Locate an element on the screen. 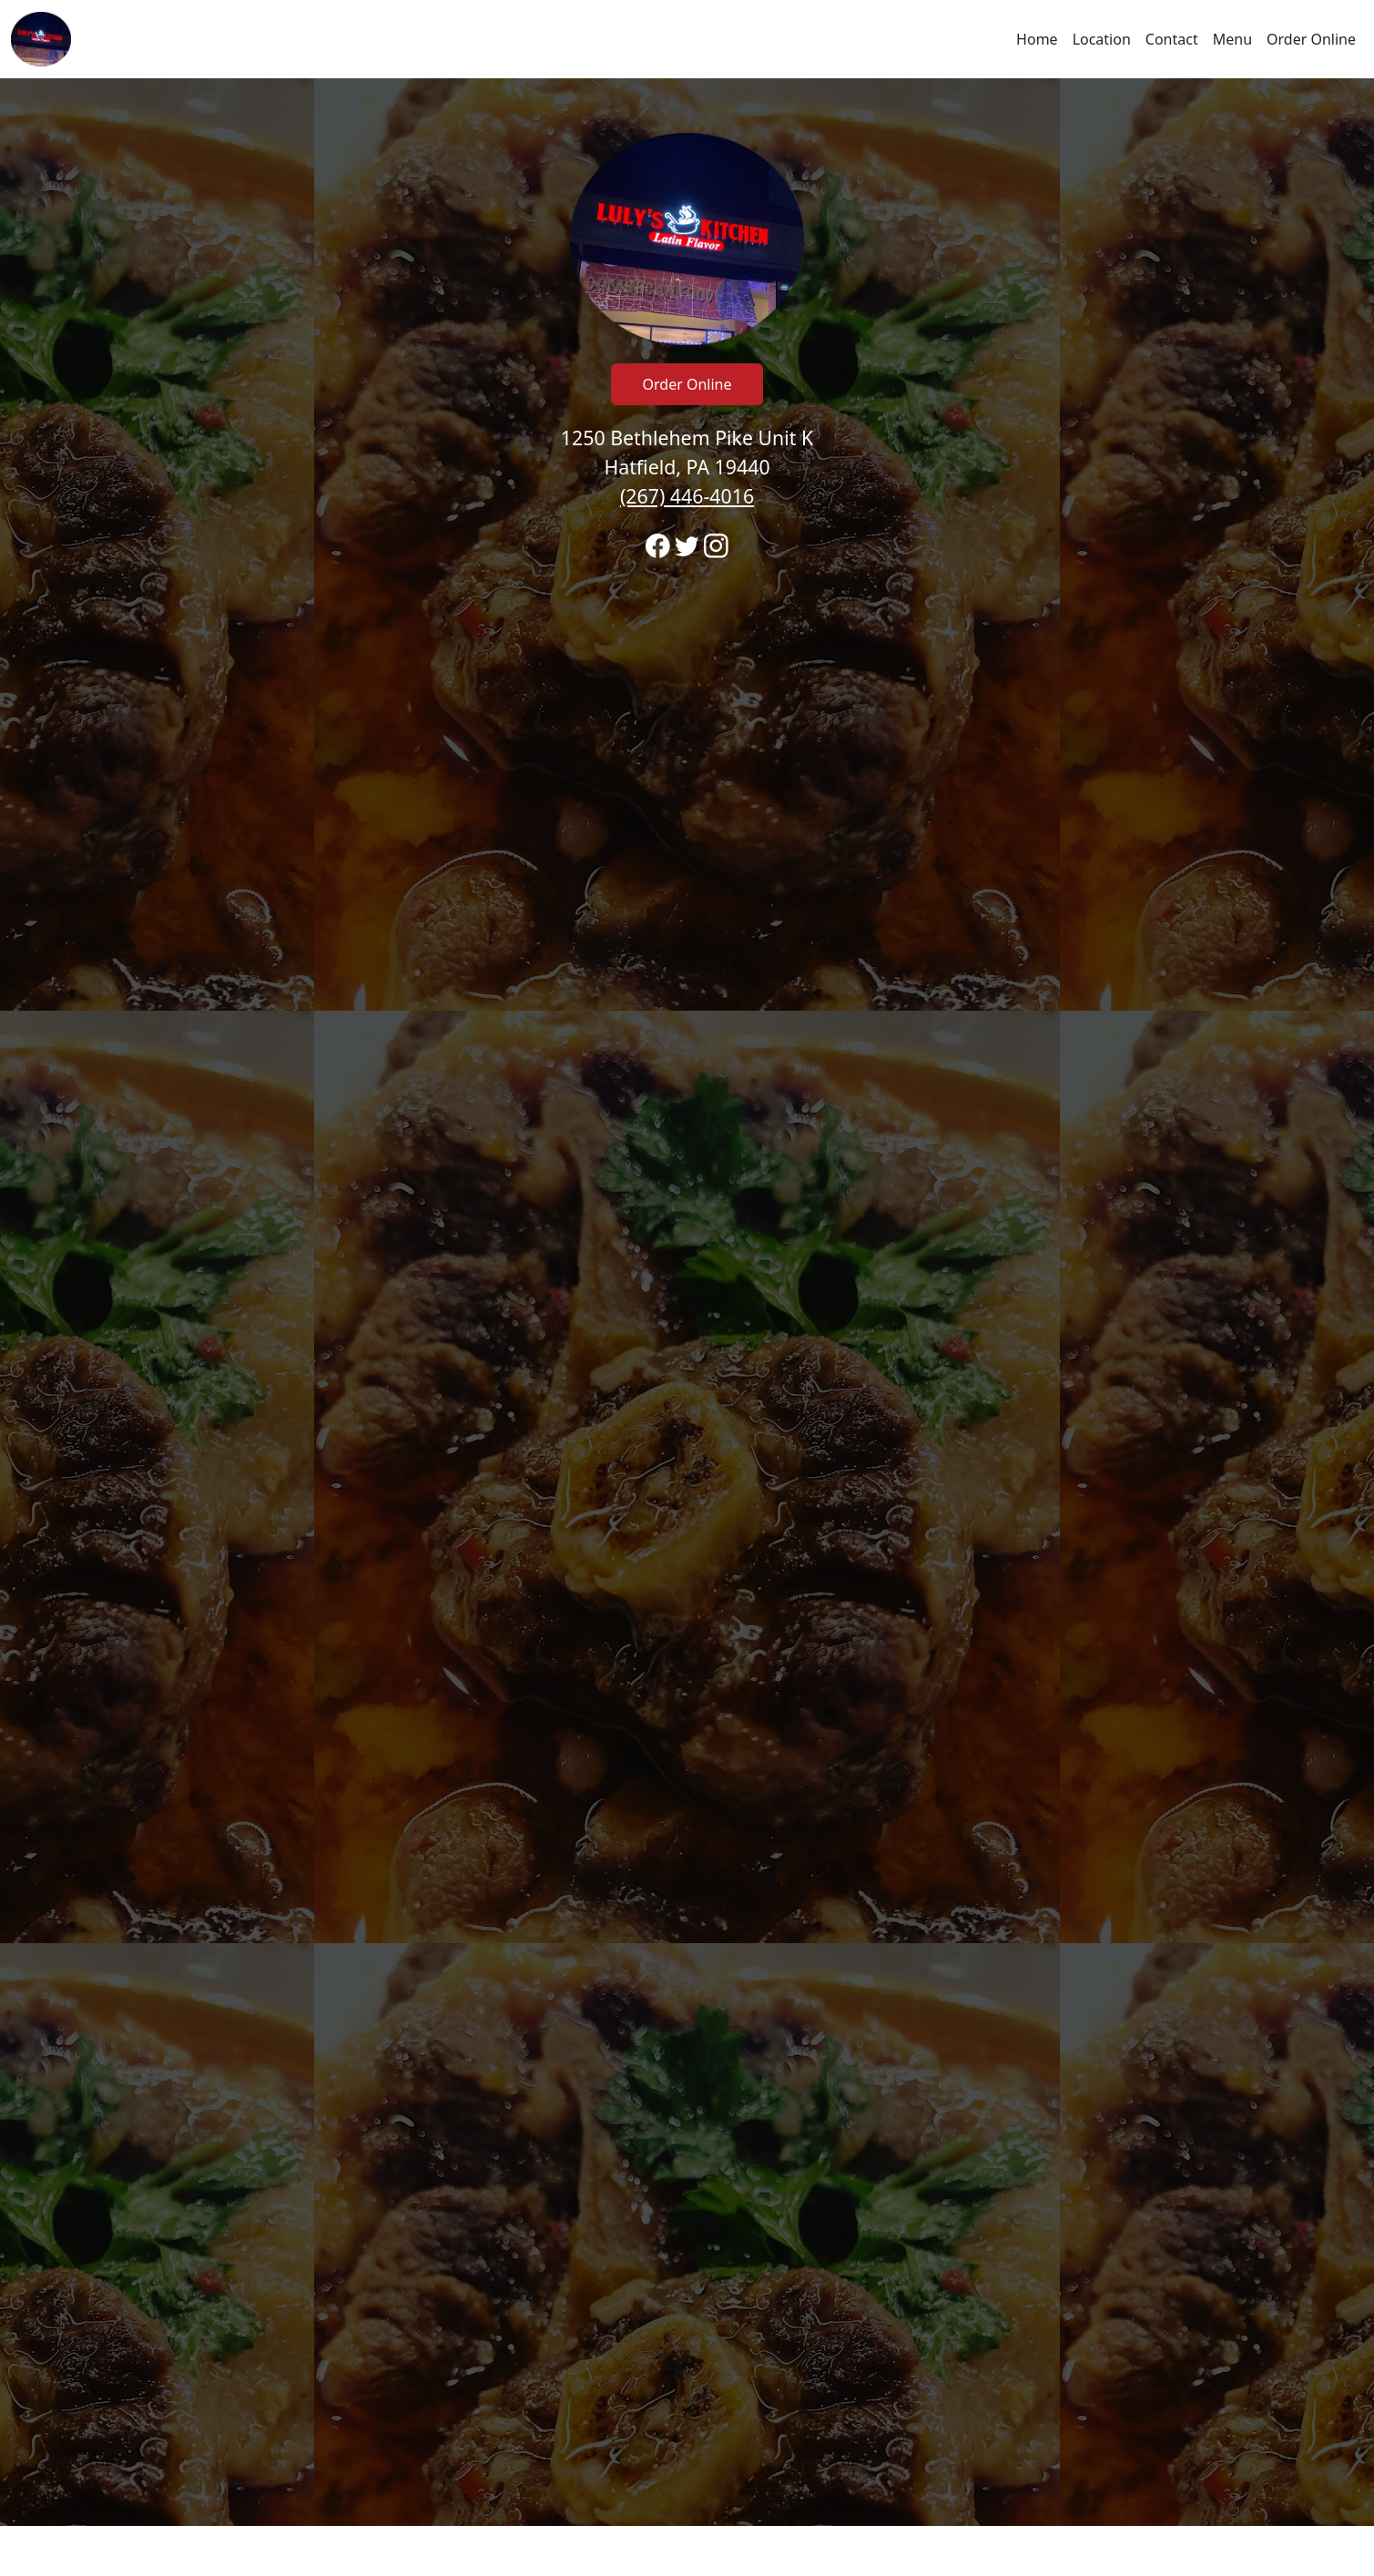 Image resolution: width=1374 pixels, height=2576 pixels. [navigation] is located at coordinates (687, 39).